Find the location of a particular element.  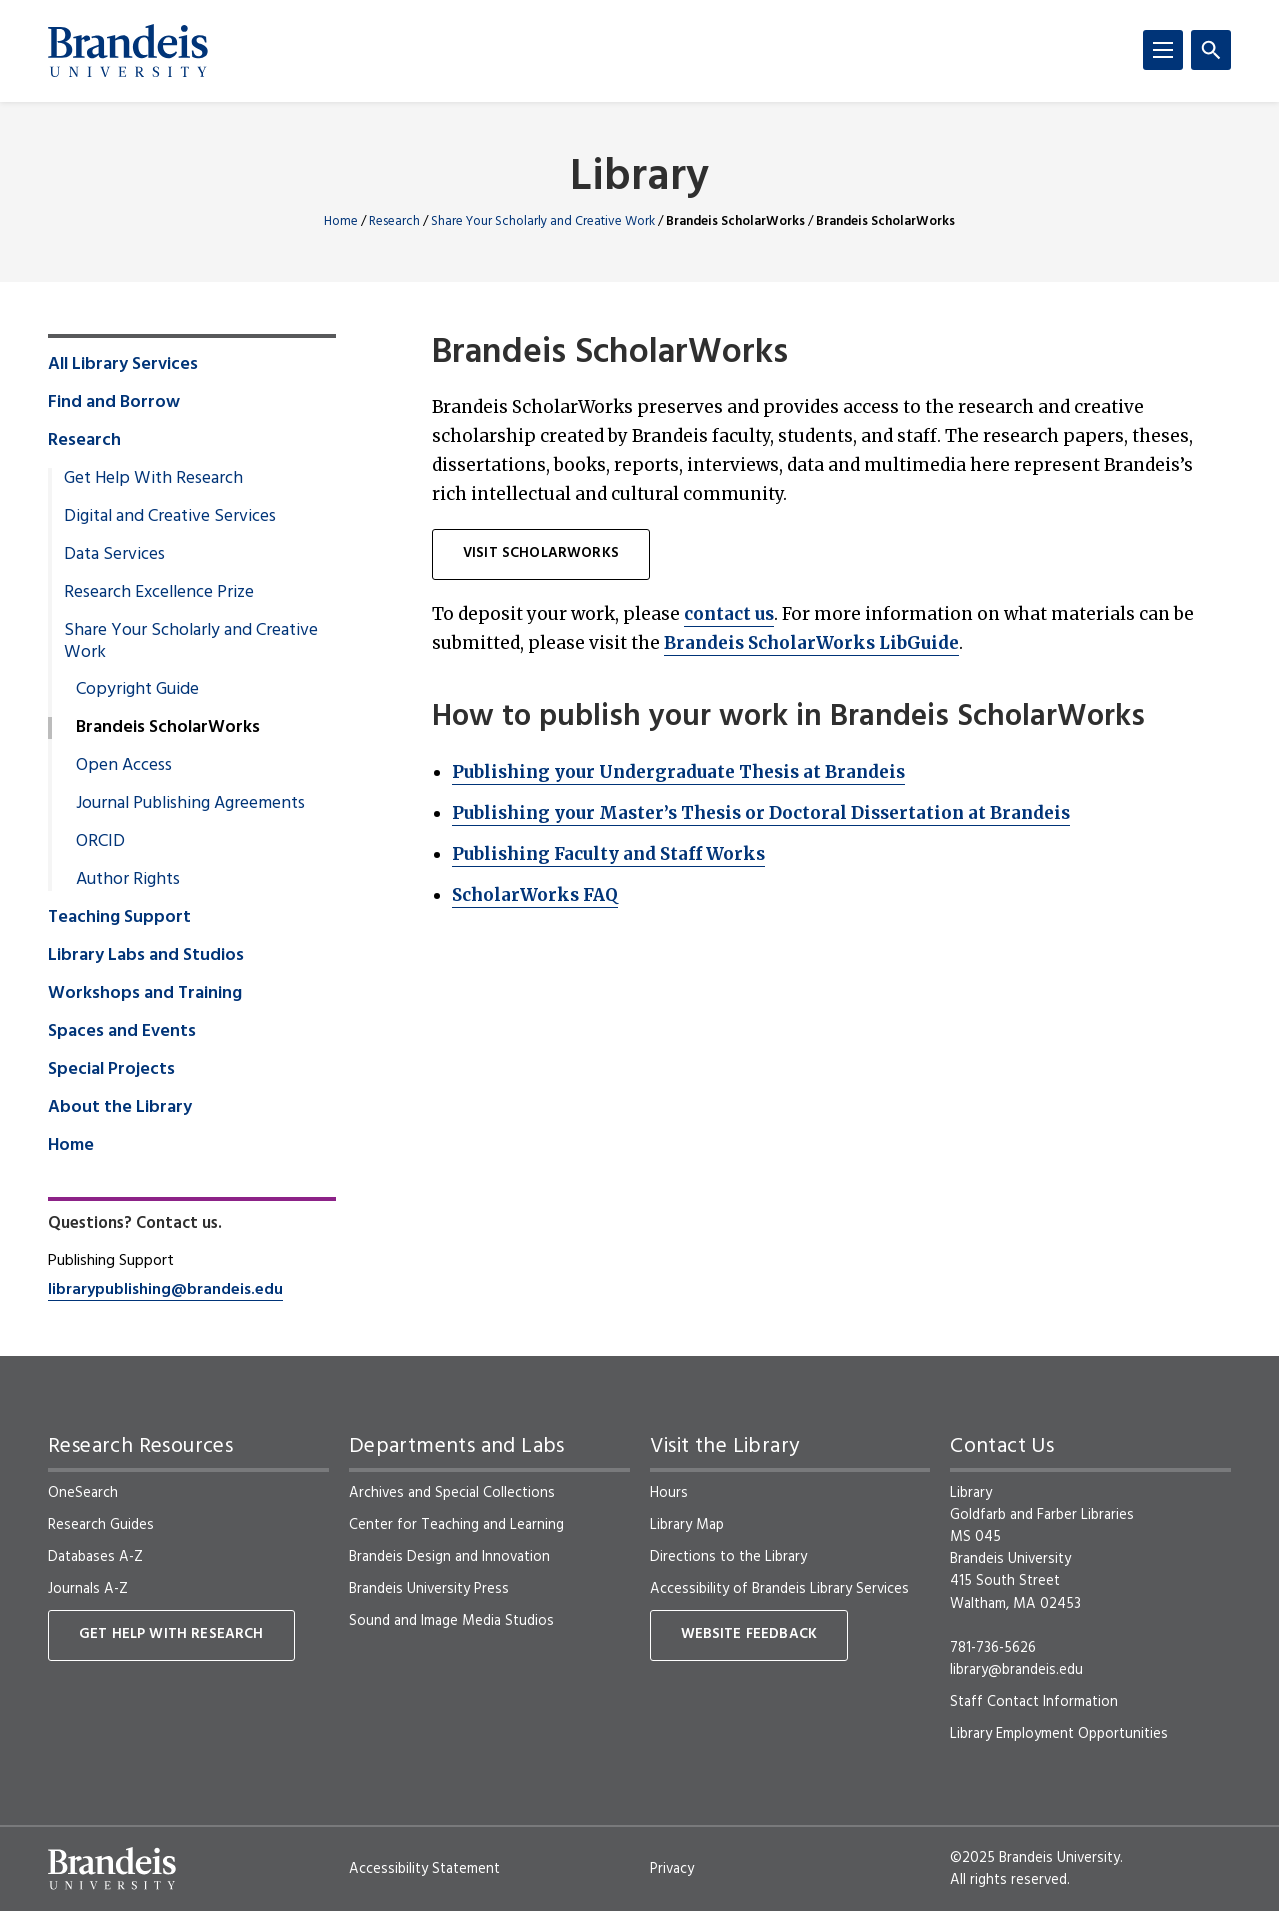

Get Help With Research is located at coordinates (153, 479).